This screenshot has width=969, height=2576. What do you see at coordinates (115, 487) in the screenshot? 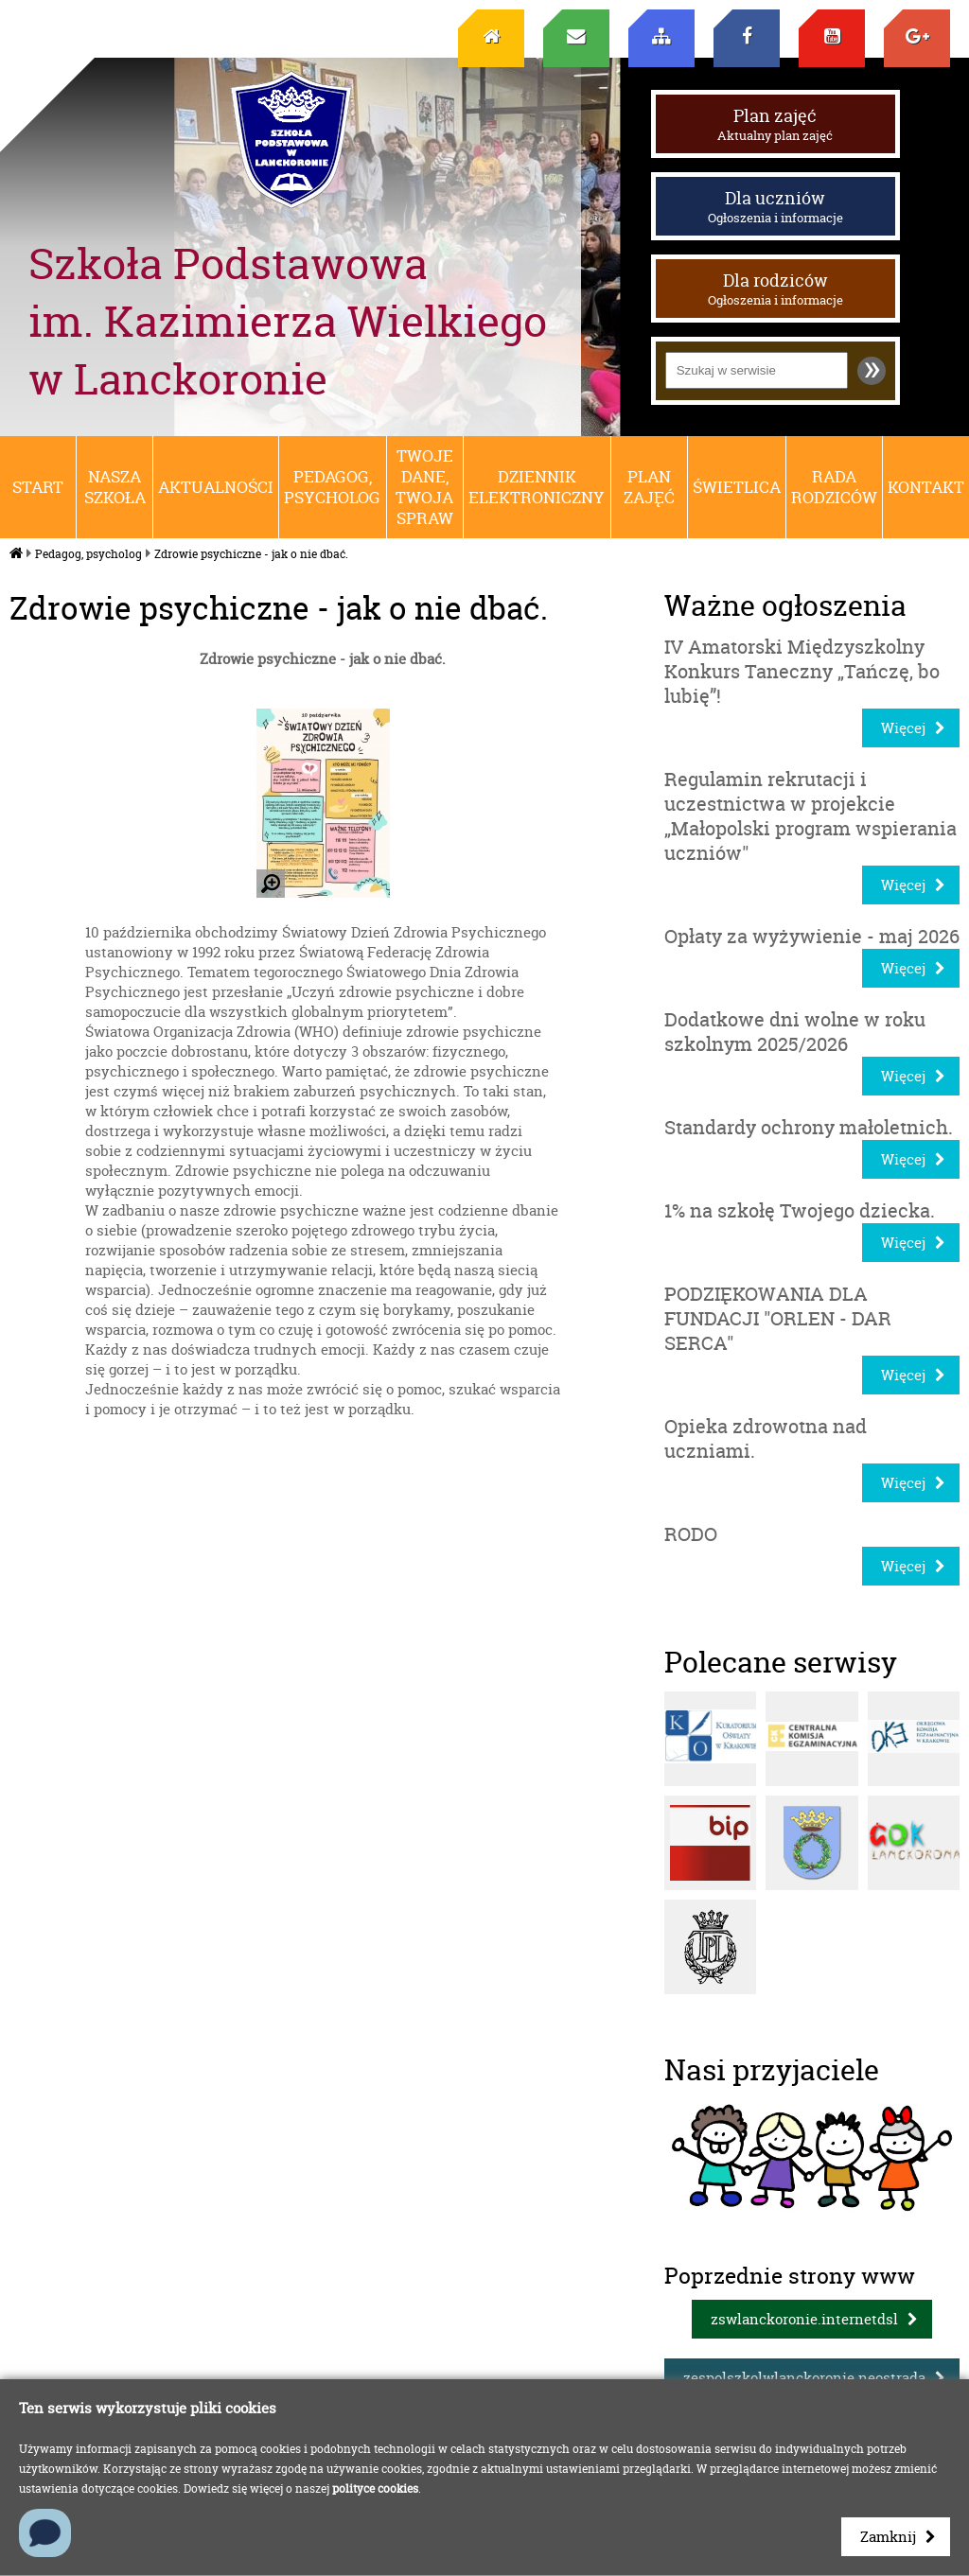
I see `Nasza szkoła` at bounding box center [115, 487].